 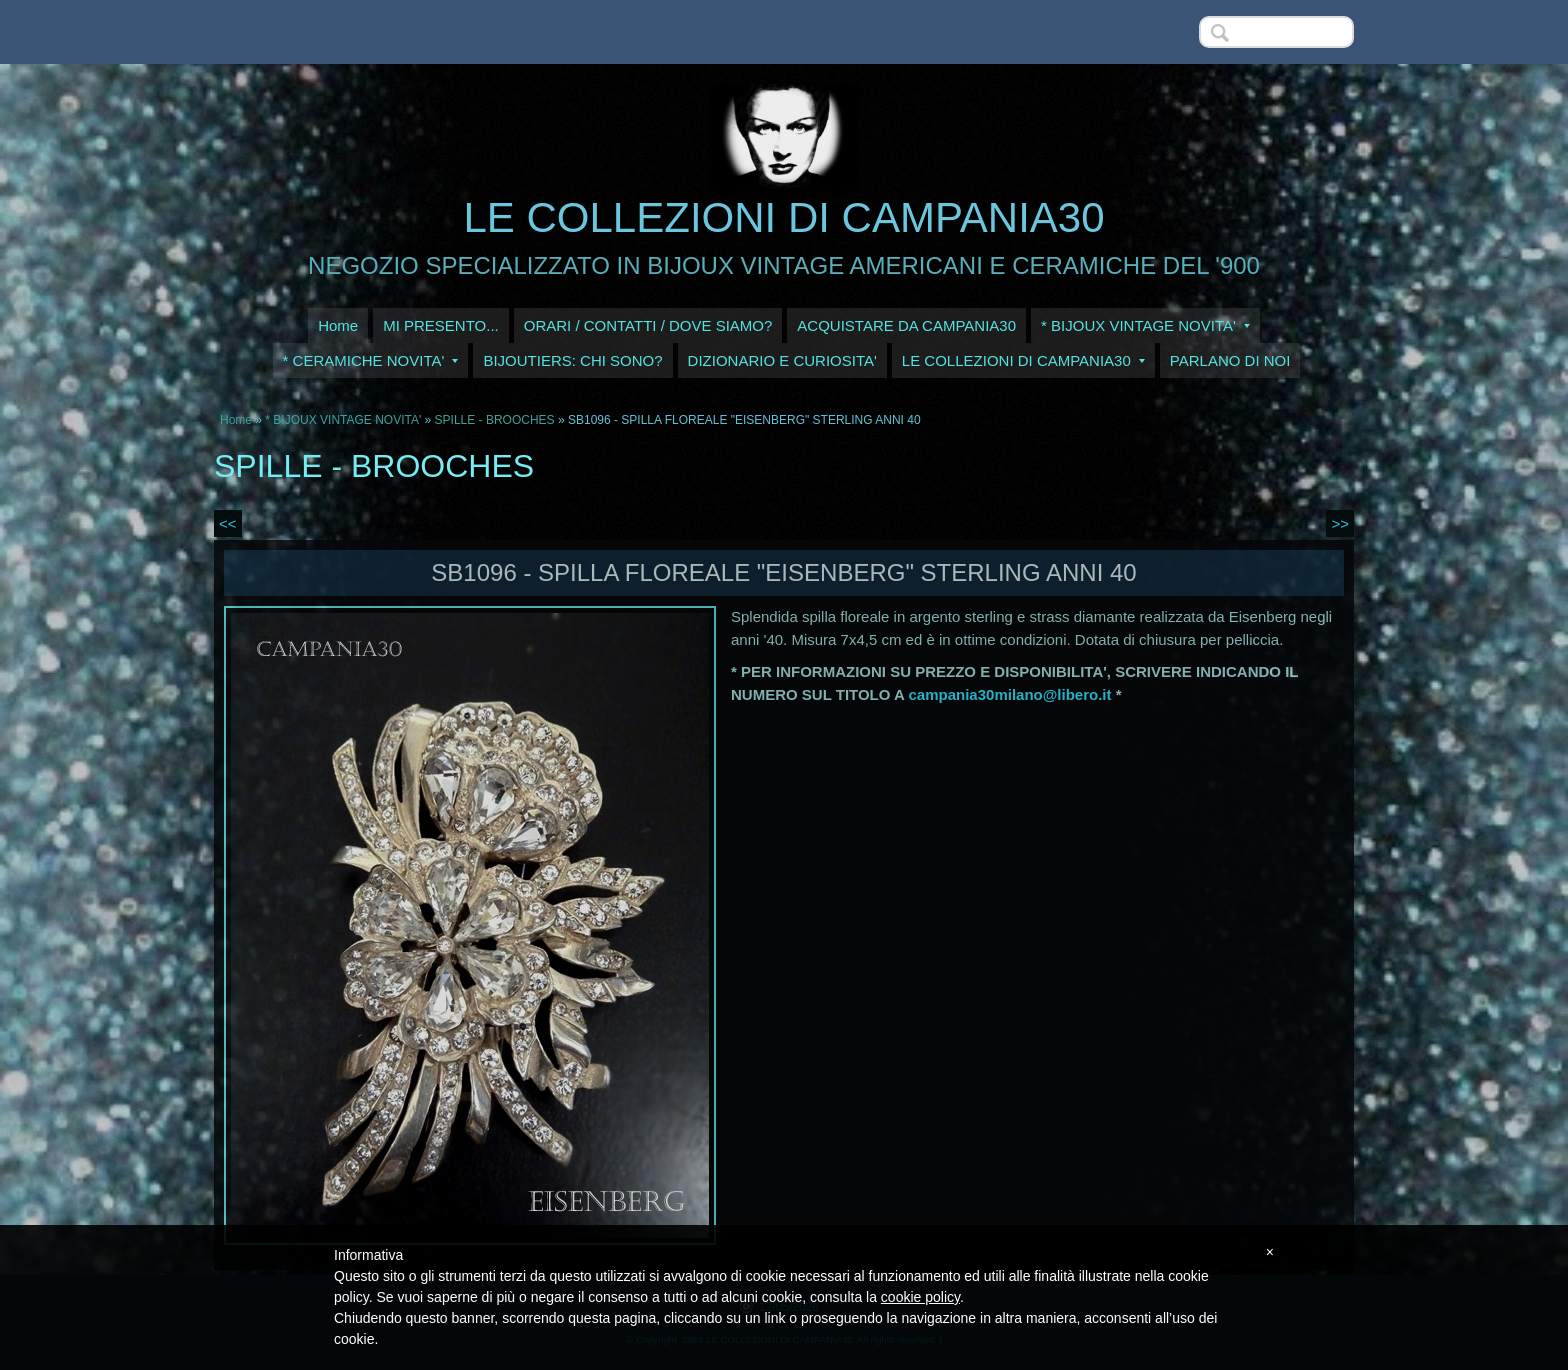 I want to click on DIZIONARIO E CURIOSITA', so click(x=782, y=360).